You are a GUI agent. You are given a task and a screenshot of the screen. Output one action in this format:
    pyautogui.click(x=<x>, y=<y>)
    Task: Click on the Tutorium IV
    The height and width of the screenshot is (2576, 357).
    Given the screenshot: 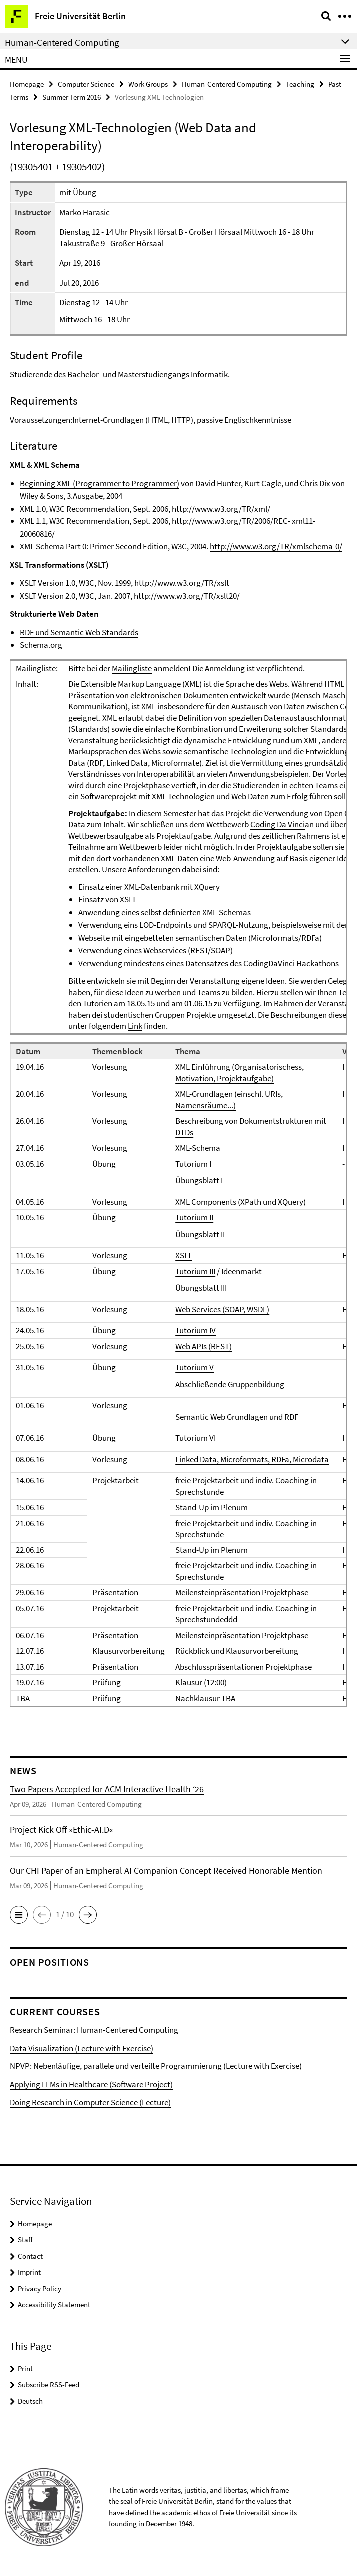 What is the action you would take?
    pyautogui.click(x=196, y=1330)
    